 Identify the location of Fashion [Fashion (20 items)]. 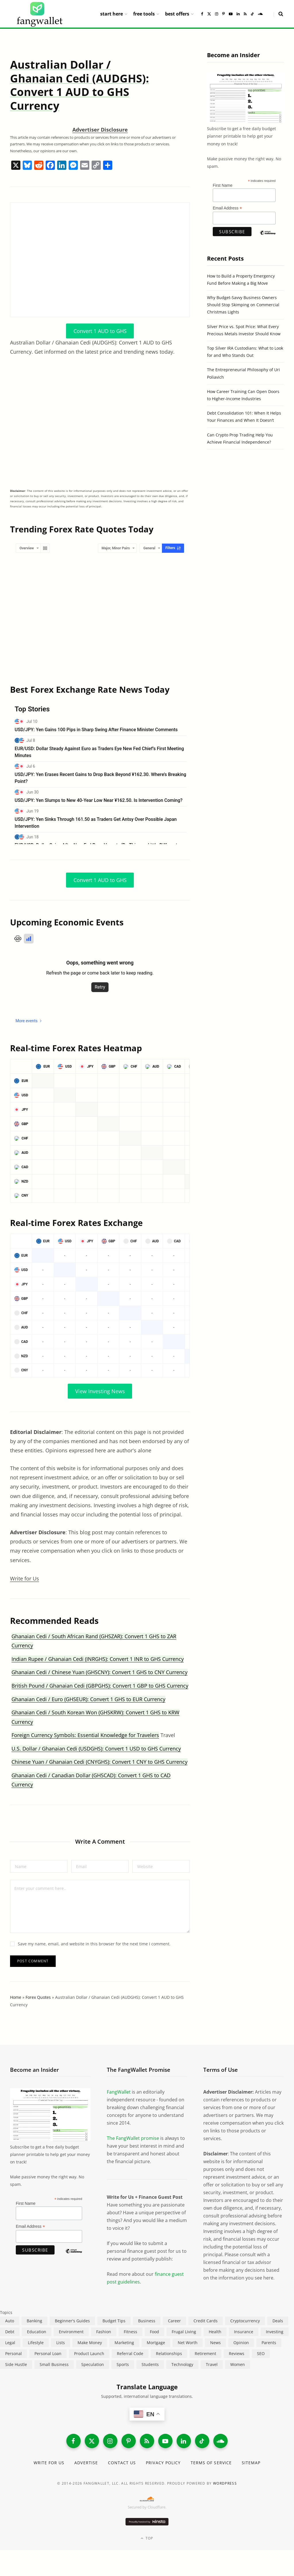
(103, 2331).